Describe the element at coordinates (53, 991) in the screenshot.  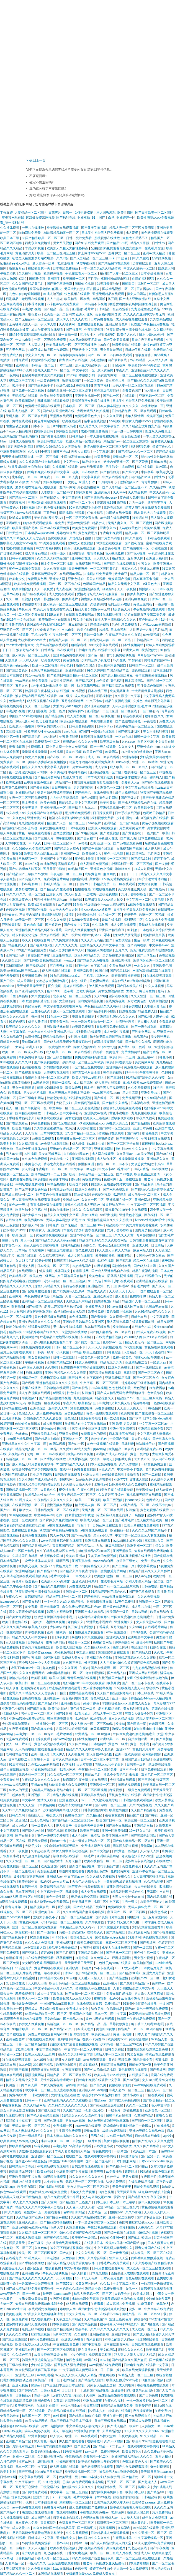
I see `色99999` at that location.